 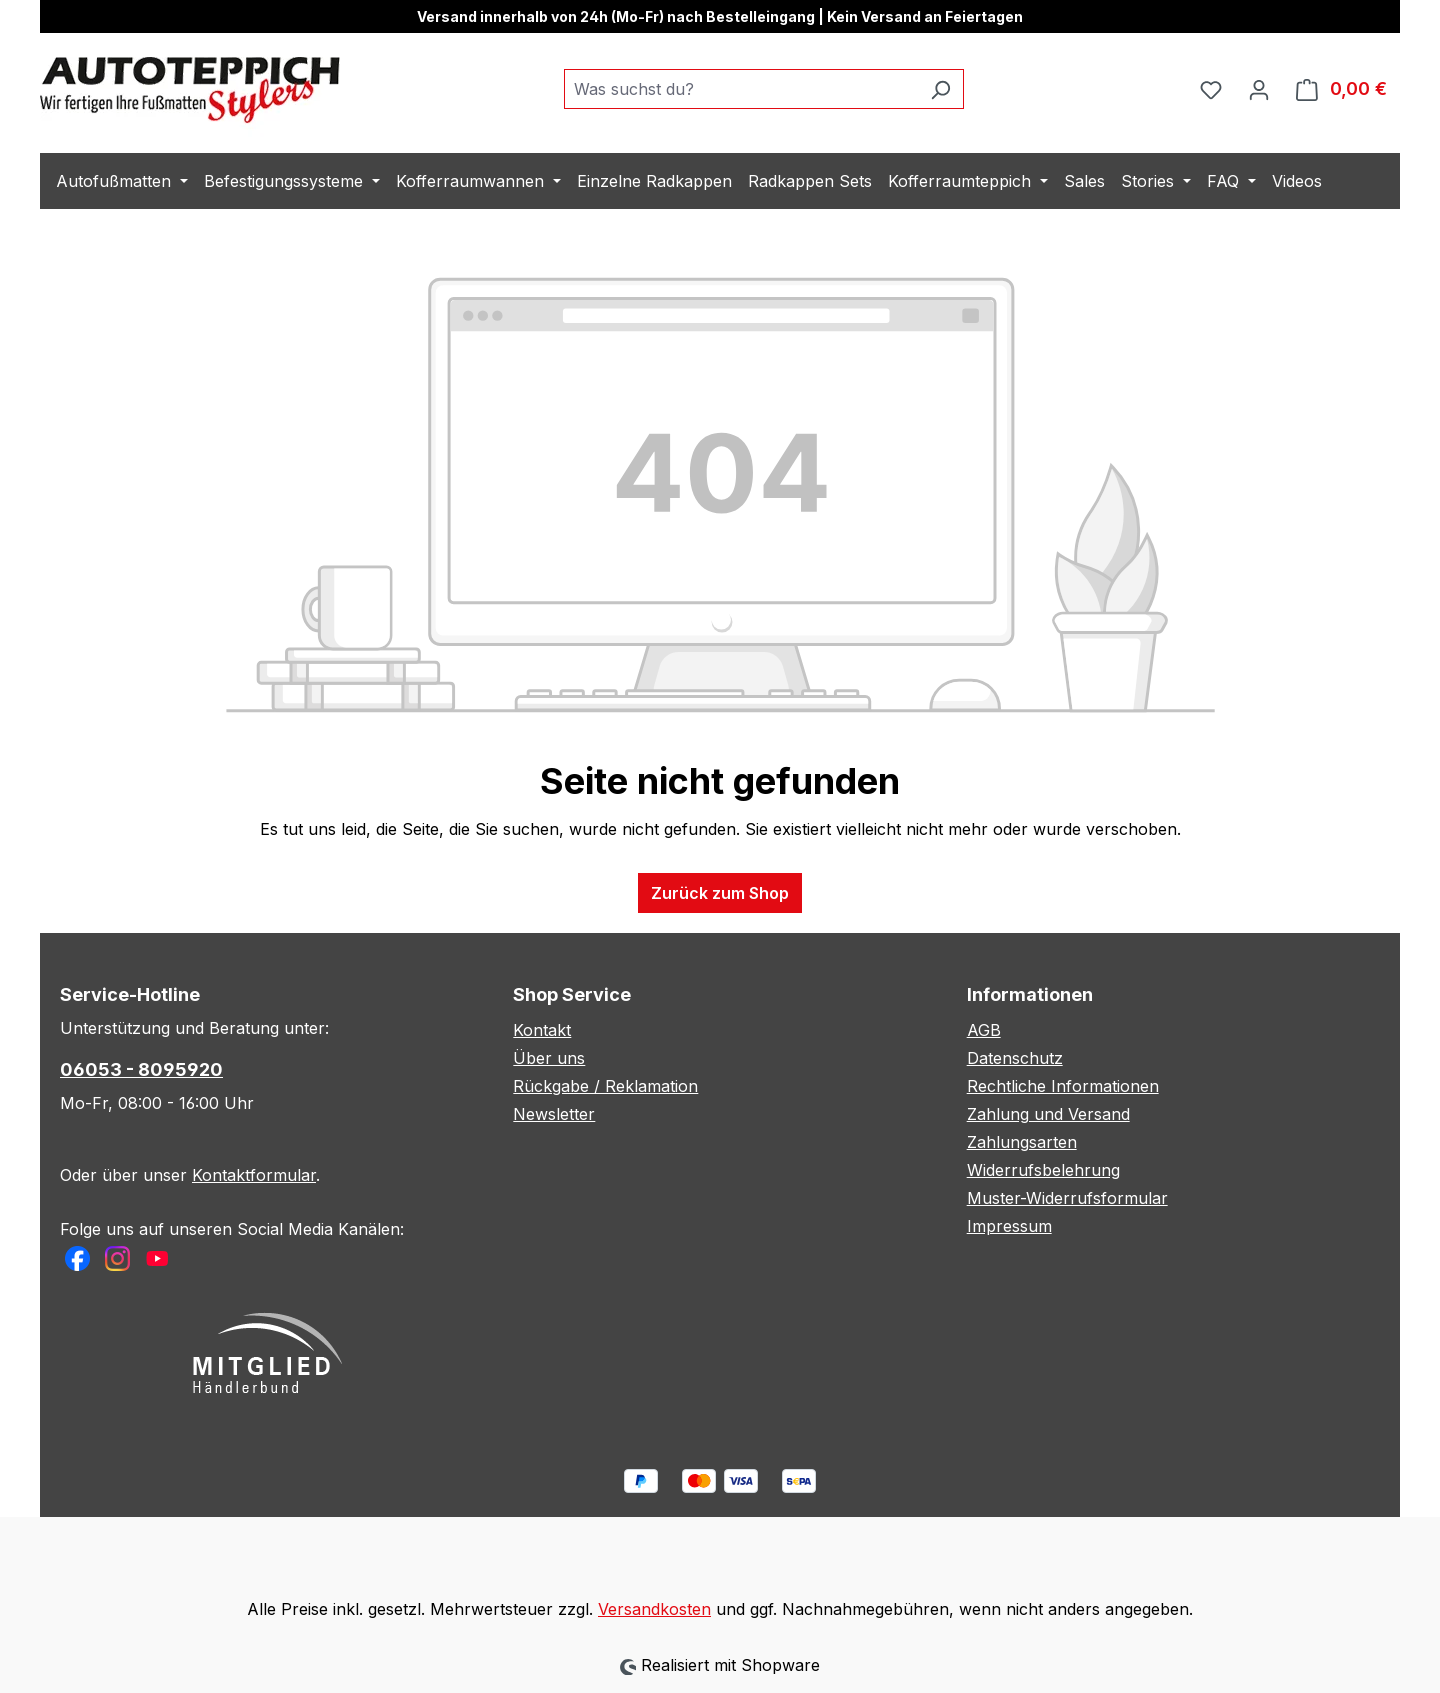 I want to click on [combobox], so click(x=741, y=89).